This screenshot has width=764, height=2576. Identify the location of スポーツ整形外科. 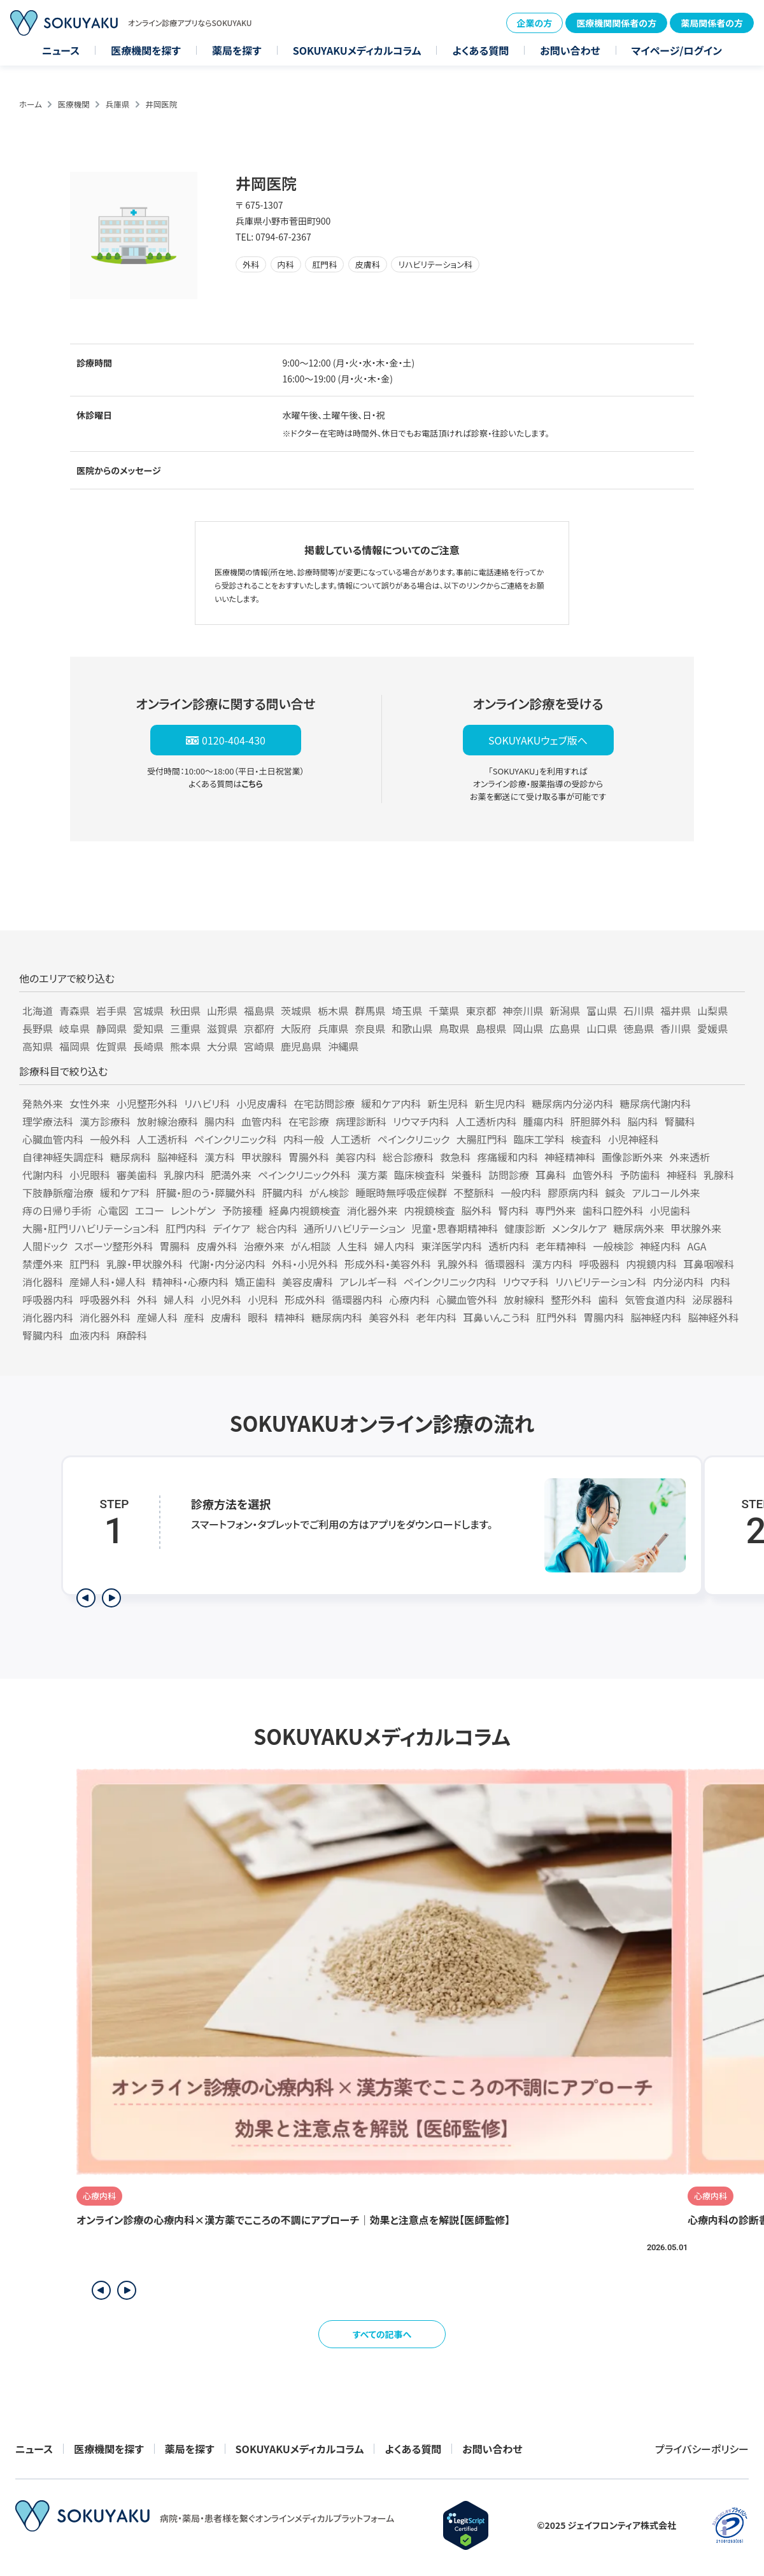
(113, 1246).